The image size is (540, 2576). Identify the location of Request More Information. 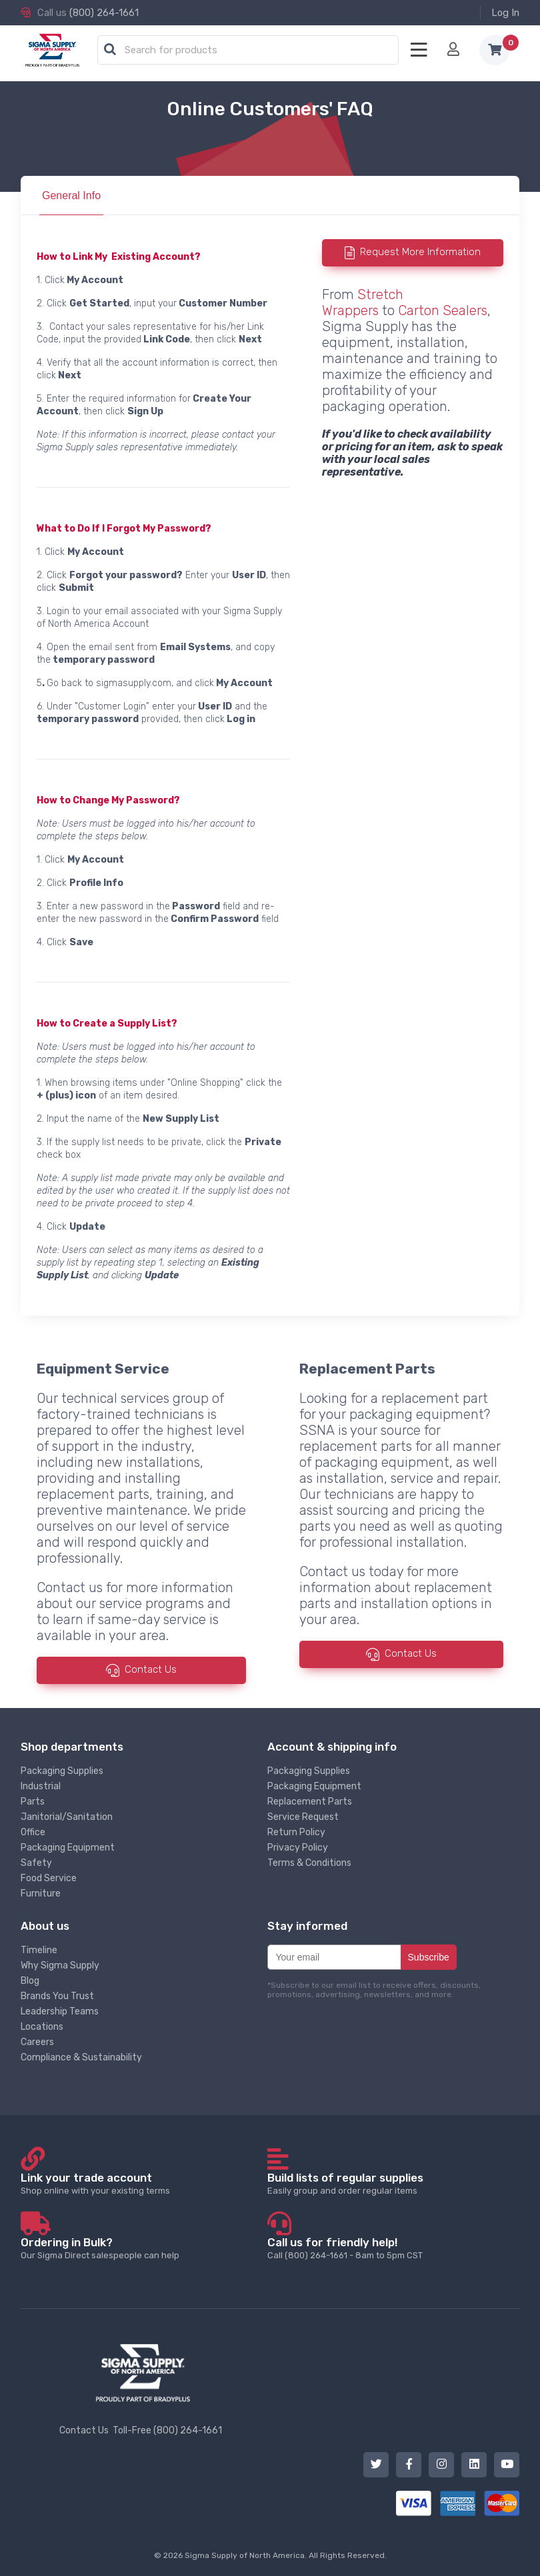
(420, 252).